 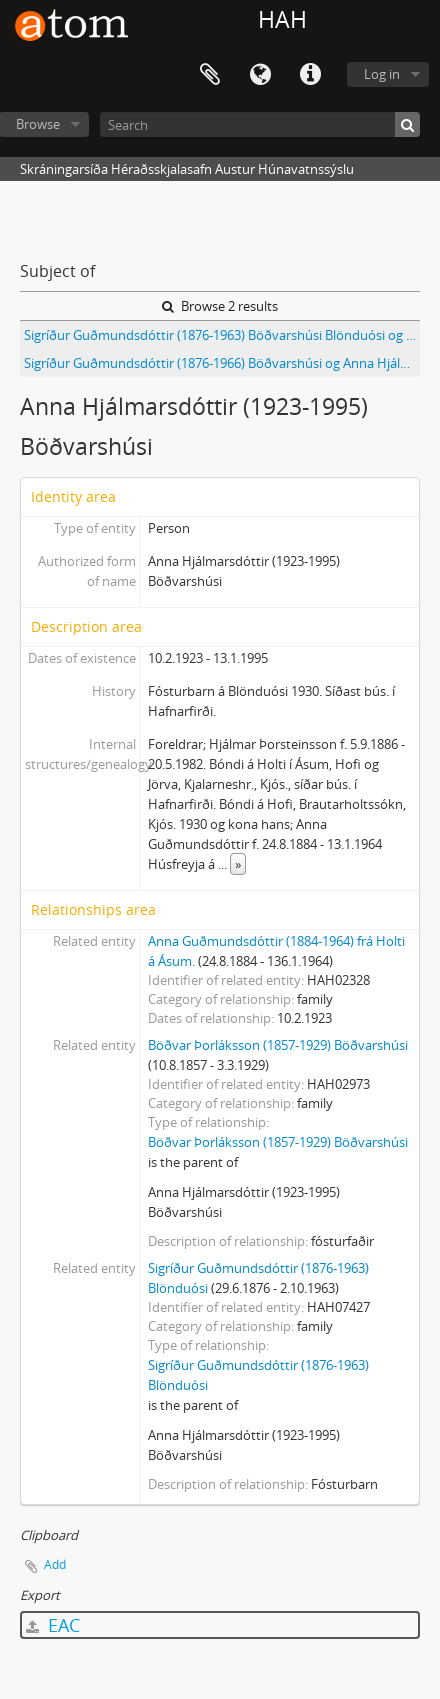 I want to click on Language, so click(x=260, y=75).